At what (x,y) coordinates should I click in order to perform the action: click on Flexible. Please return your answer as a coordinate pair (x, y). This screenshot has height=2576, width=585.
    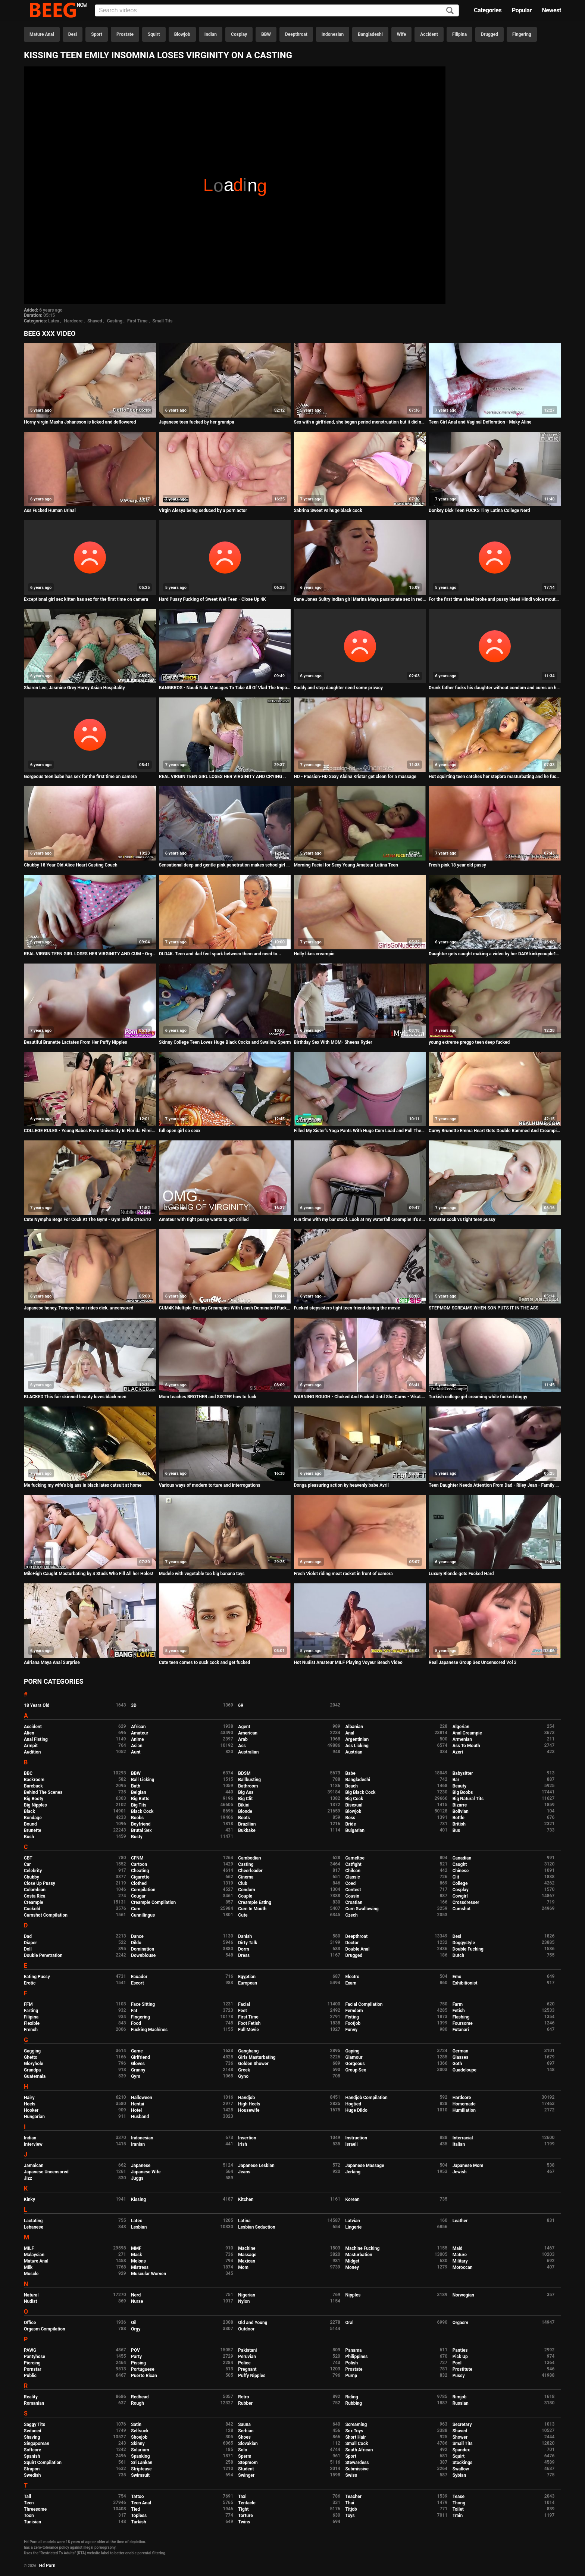
    Looking at the image, I should click on (32, 2023).